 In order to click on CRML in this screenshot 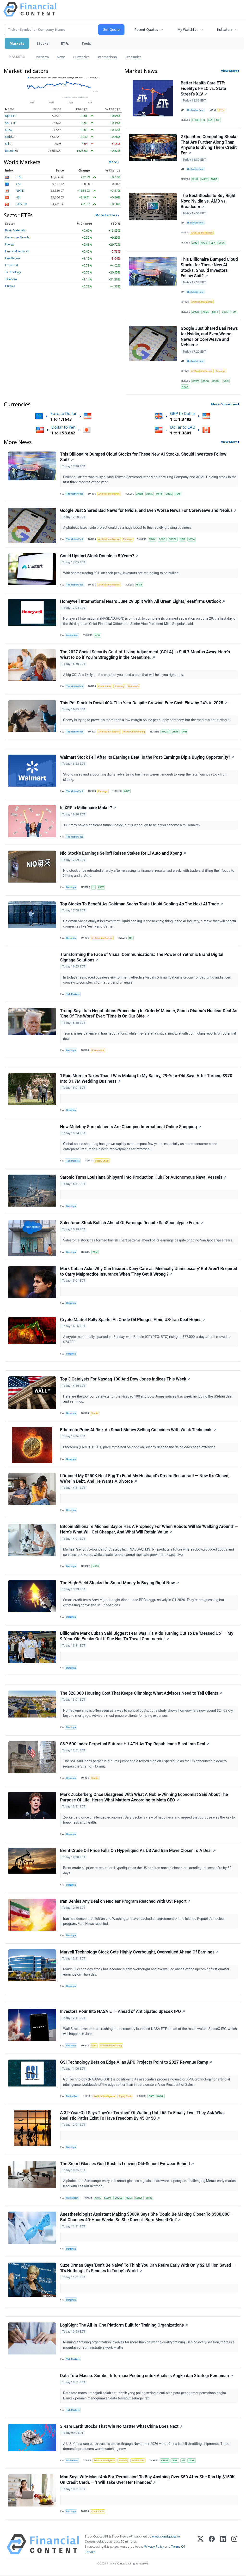, I will do `click(175, 2461)`.